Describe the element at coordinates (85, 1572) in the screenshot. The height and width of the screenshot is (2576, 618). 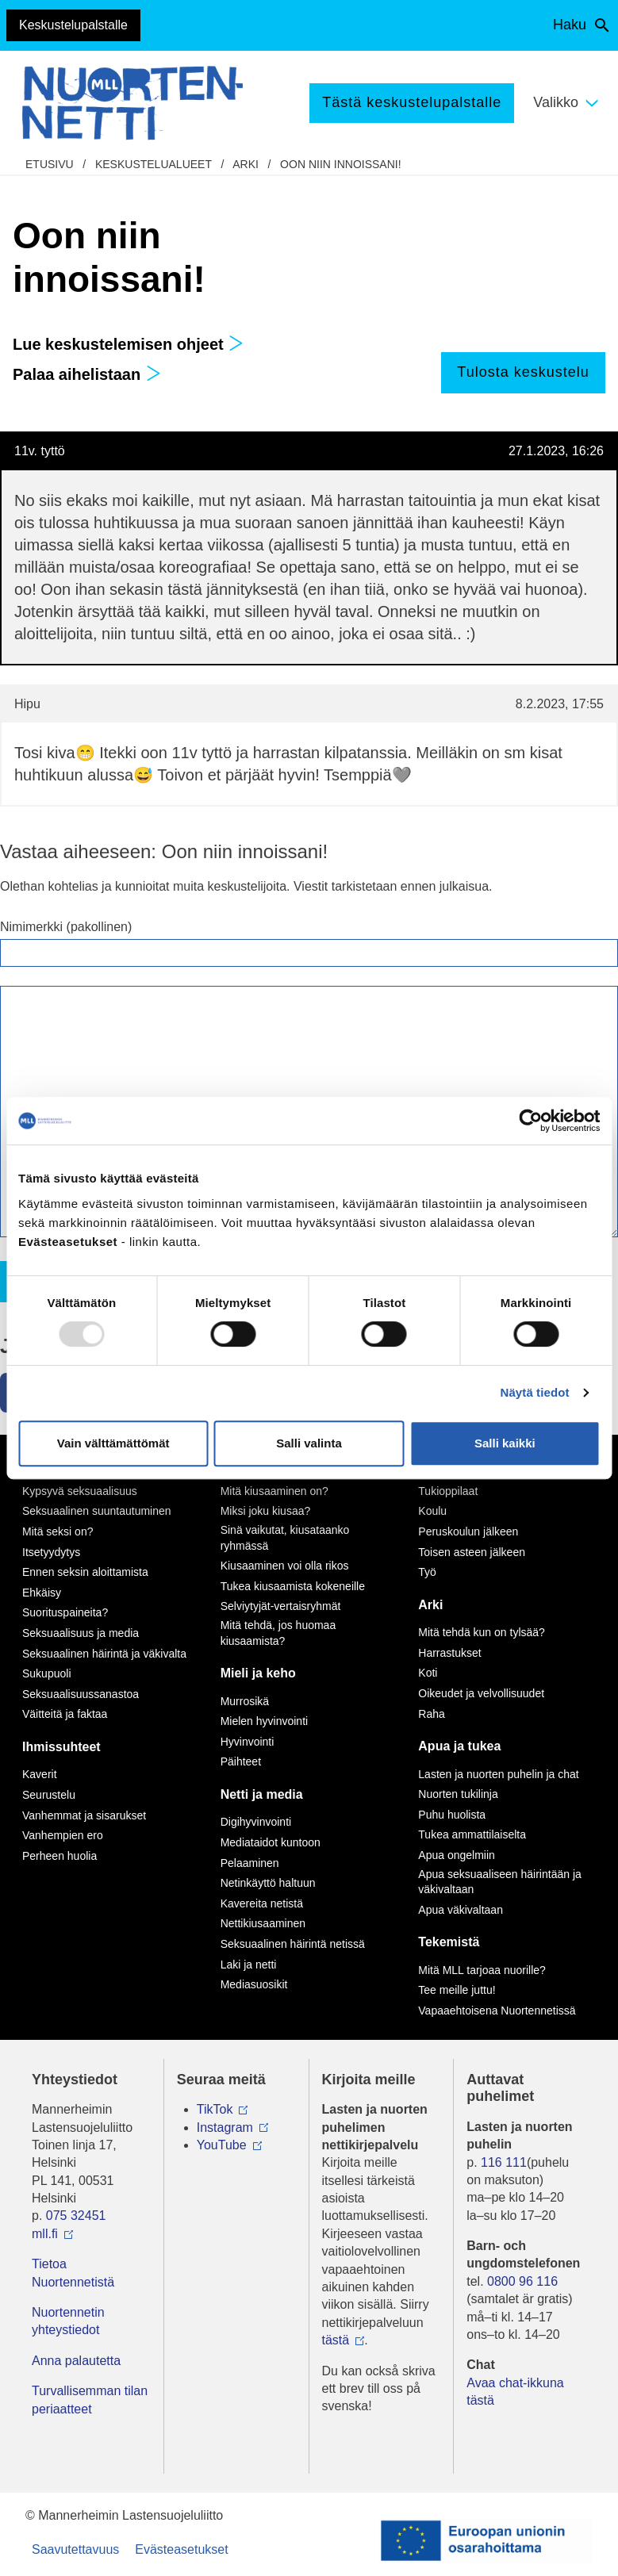
I see `Ennen seksin aloittamista` at that location.